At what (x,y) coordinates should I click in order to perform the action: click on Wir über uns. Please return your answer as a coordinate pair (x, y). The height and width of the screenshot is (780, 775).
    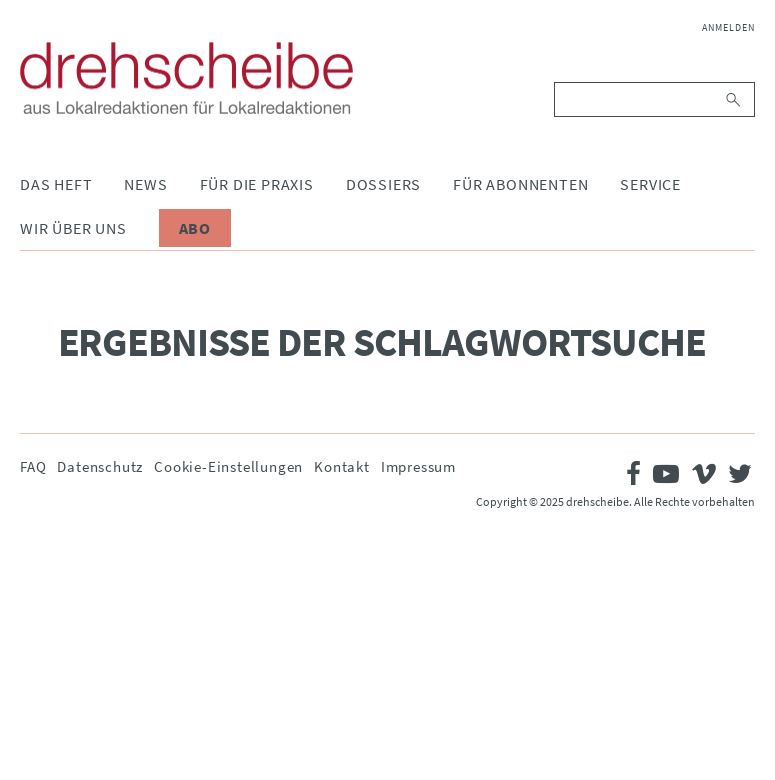
    Looking at the image, I should click on (73, 228).